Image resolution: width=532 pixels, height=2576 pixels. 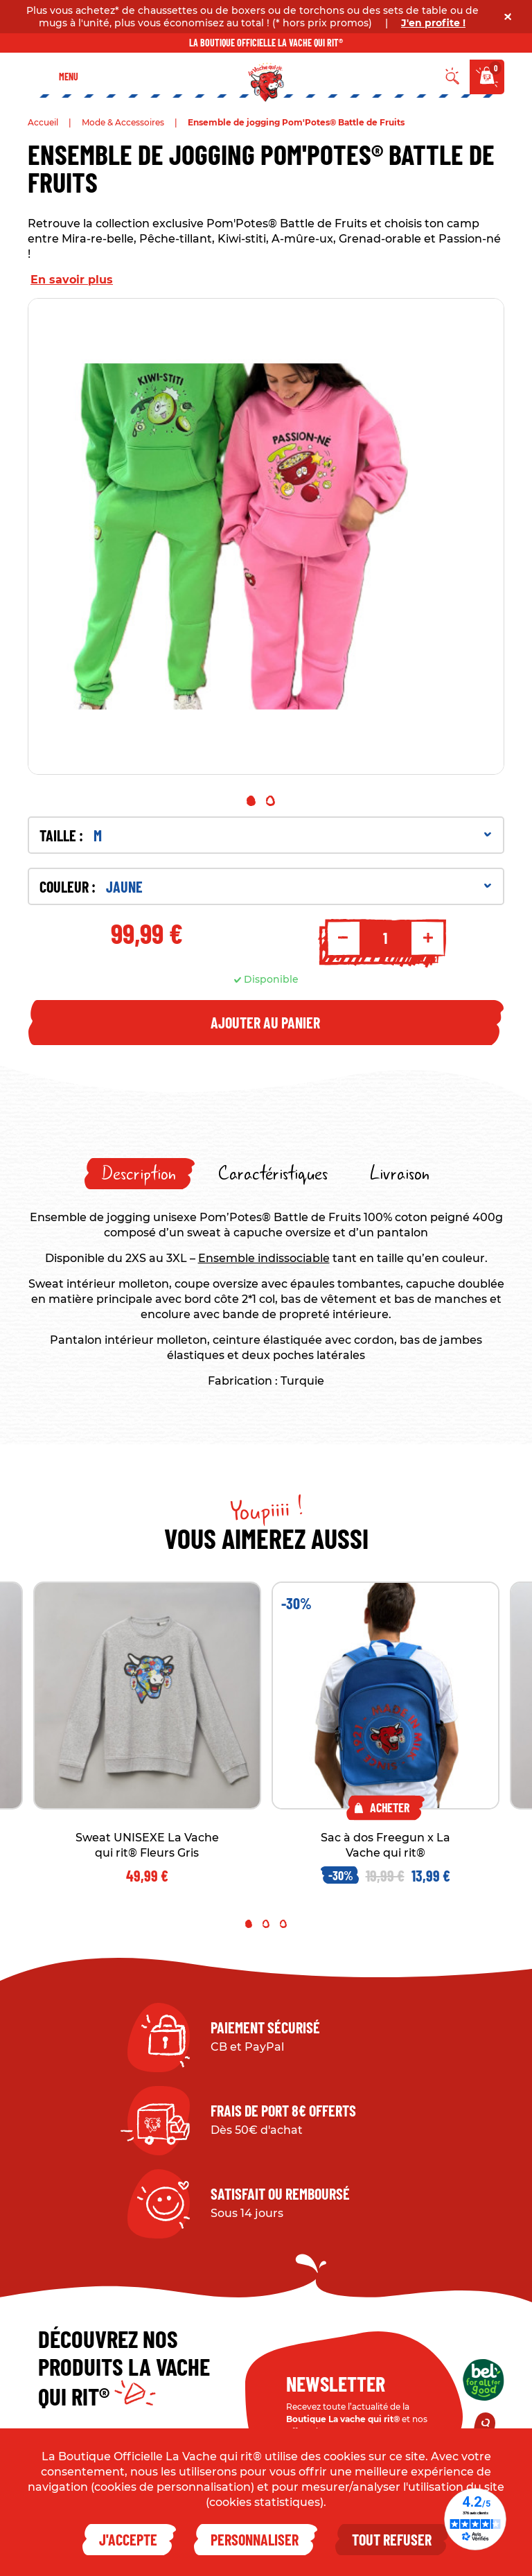 What do you see at coordinates (68, 76) in the screenshot?
I see `Menu` at bounding box center [68, 76].